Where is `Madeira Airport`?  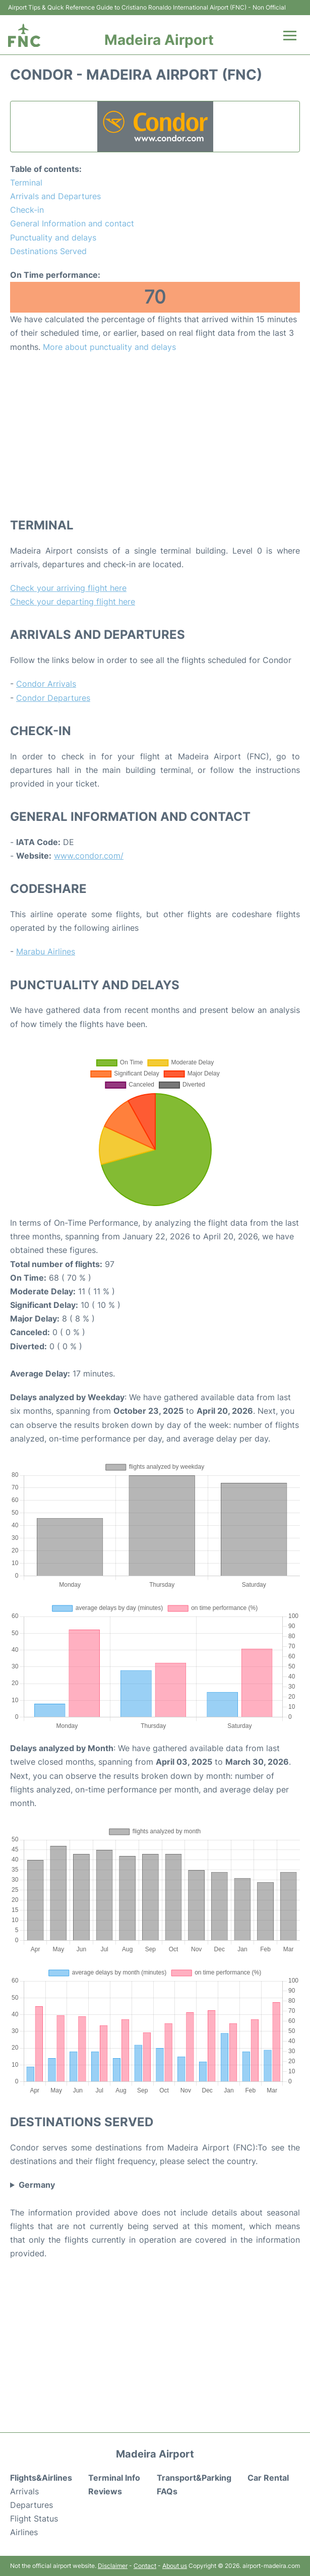 Madeira Airport is located at coordinates (159, 40).